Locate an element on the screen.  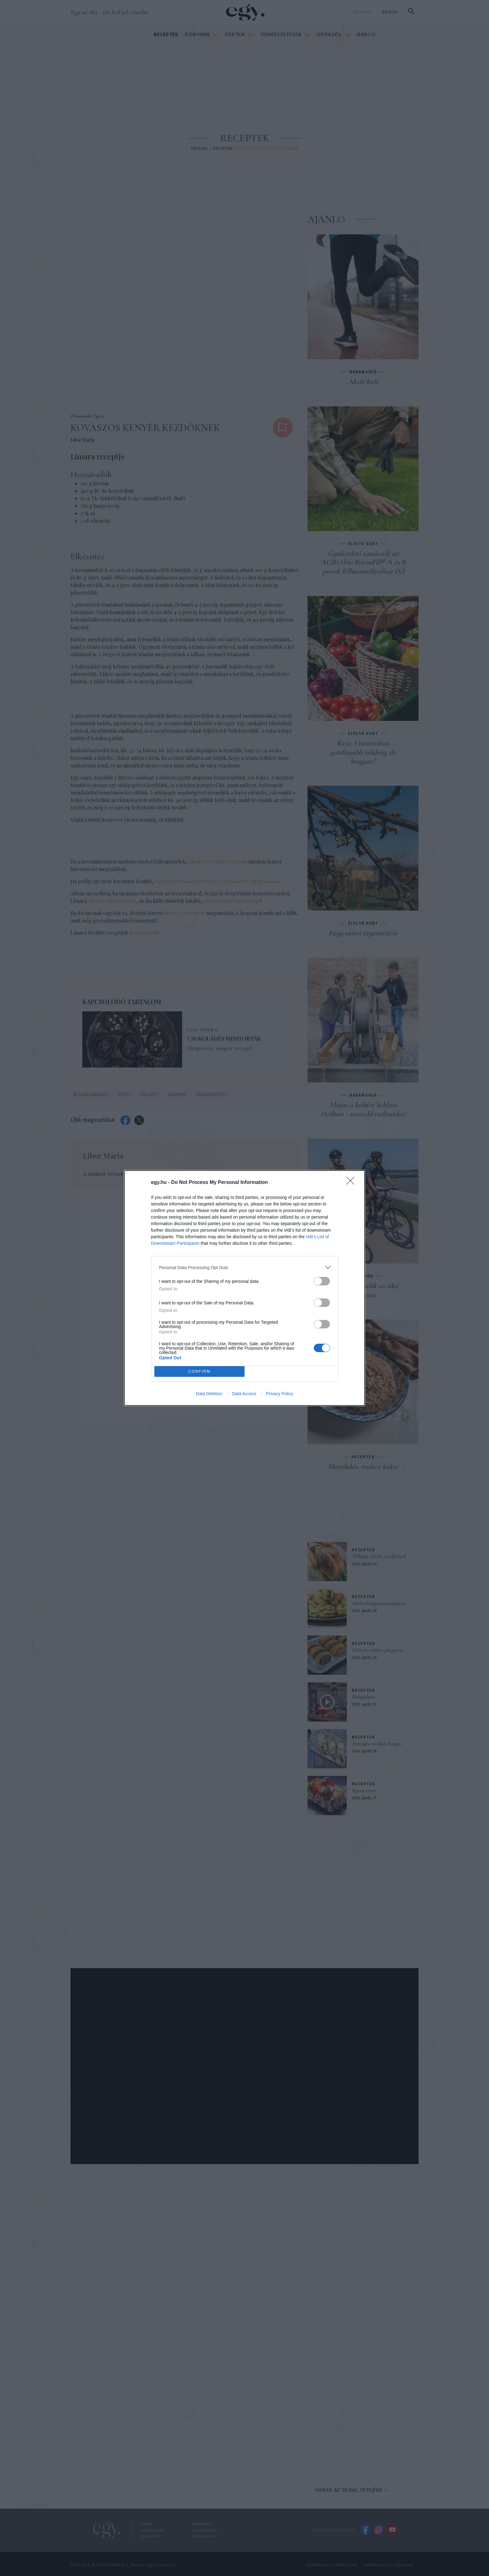
Data Access is located at coordinates (244, 1393).